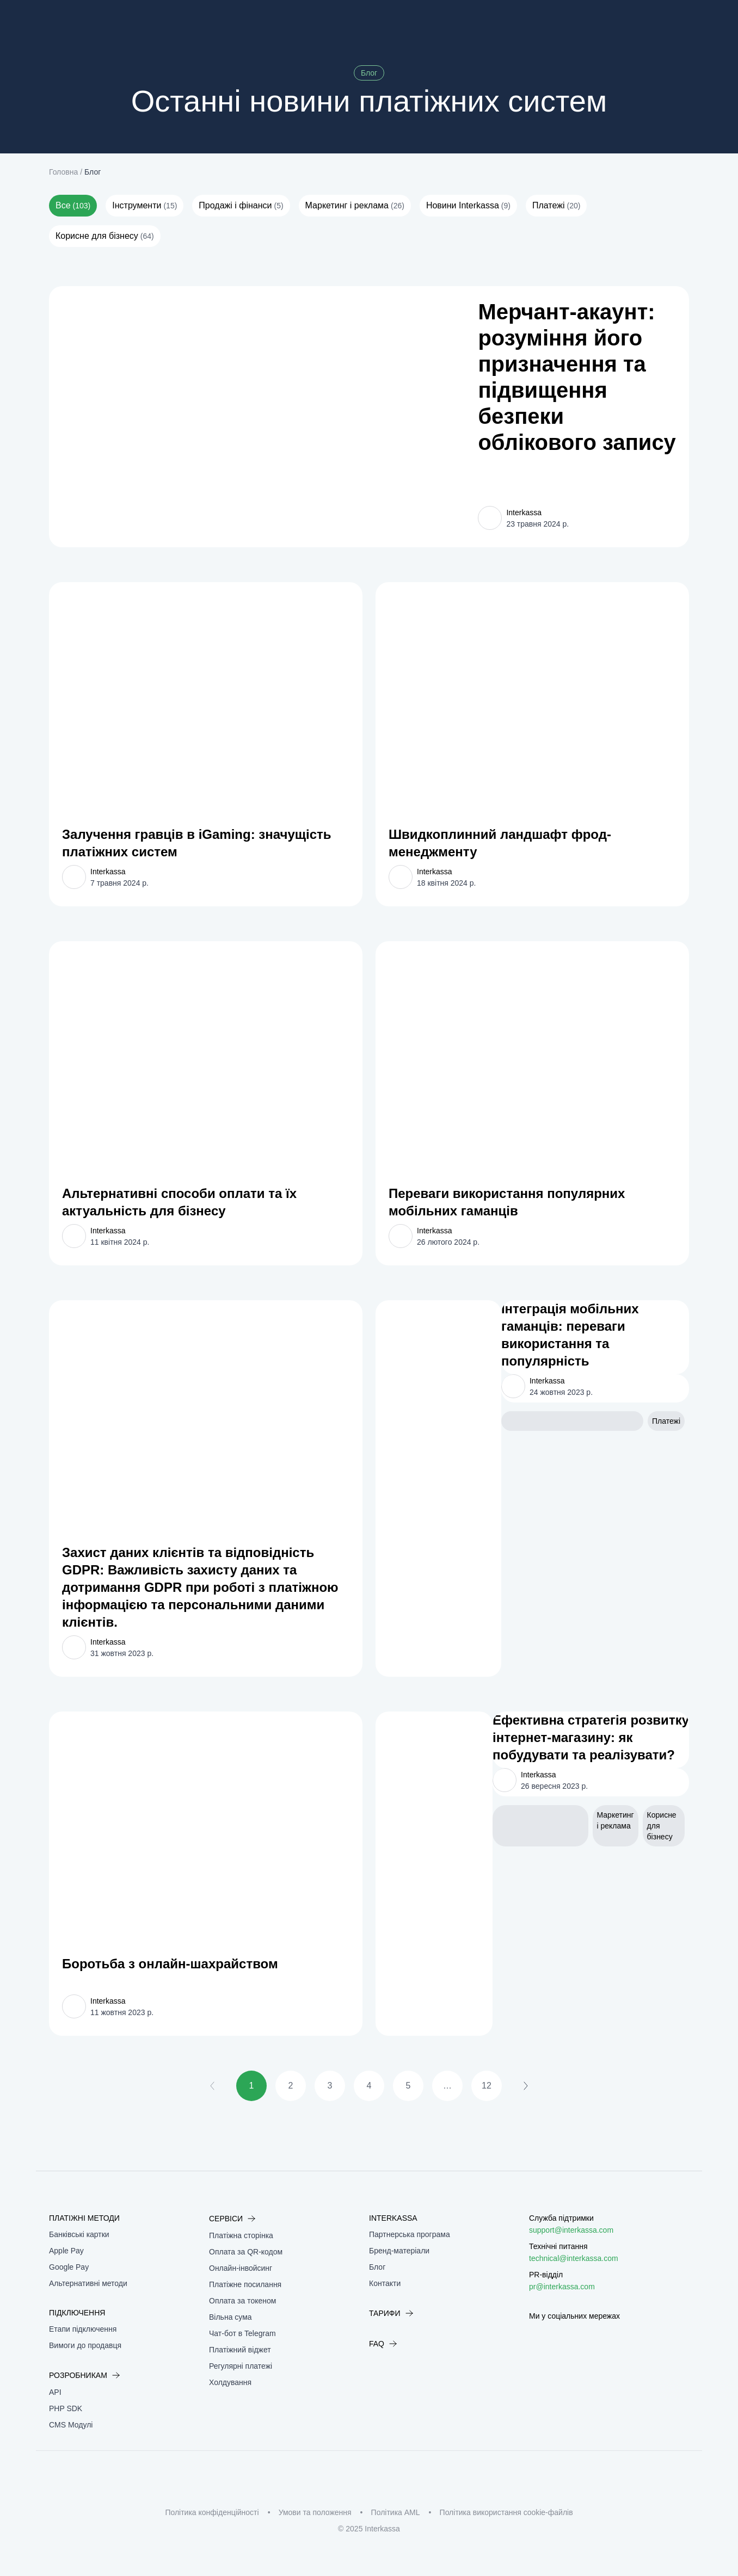 This screenshot has height=2576, width=738. I want to click on CMS Модулі, so click(71, 2425).